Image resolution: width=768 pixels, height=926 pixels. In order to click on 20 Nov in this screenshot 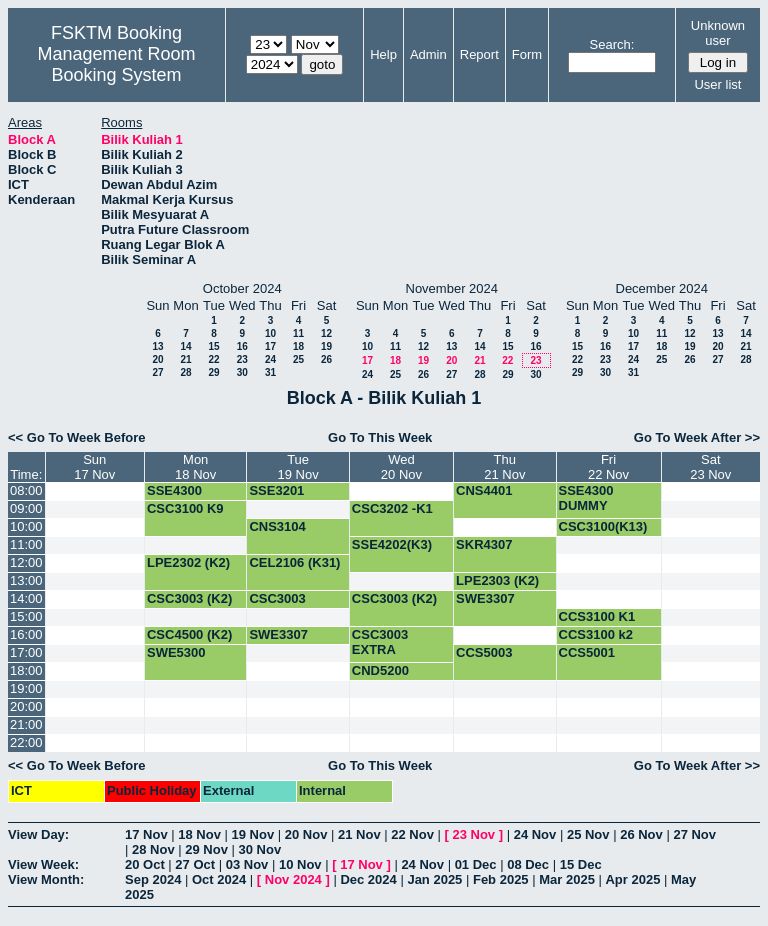, I will do `click(306, 834)`.